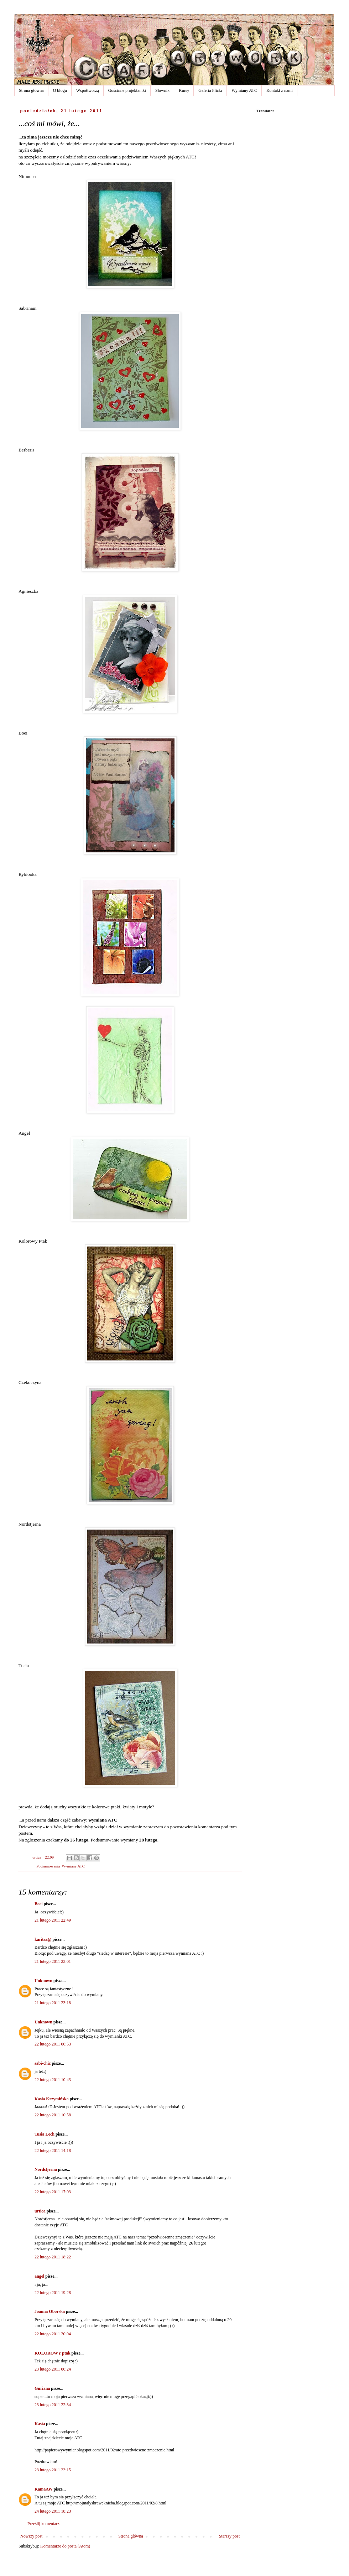 The image size is (349, 2576). I want to click on angel, so click(39, 2276).